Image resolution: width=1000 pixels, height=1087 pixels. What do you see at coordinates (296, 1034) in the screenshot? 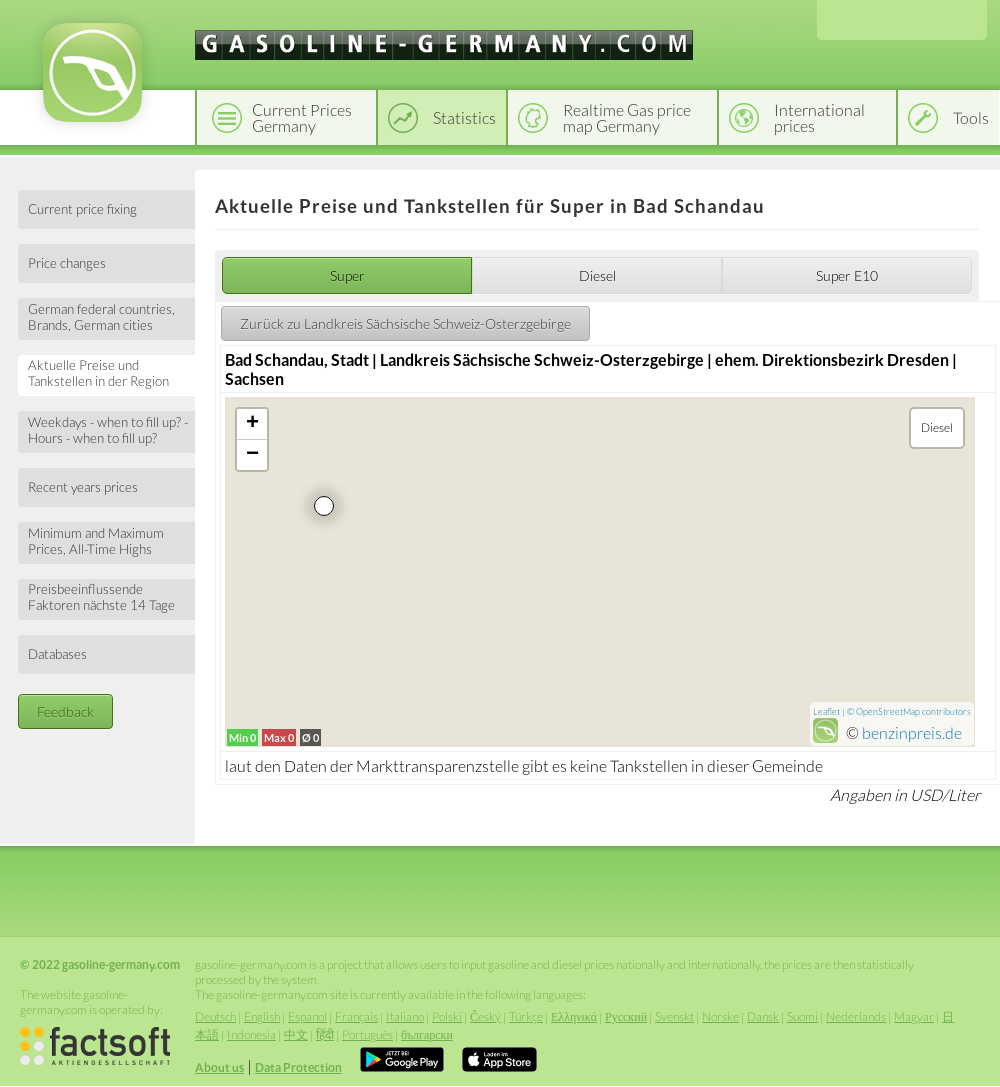
I see `中文` at bounding box center [296, 1034].